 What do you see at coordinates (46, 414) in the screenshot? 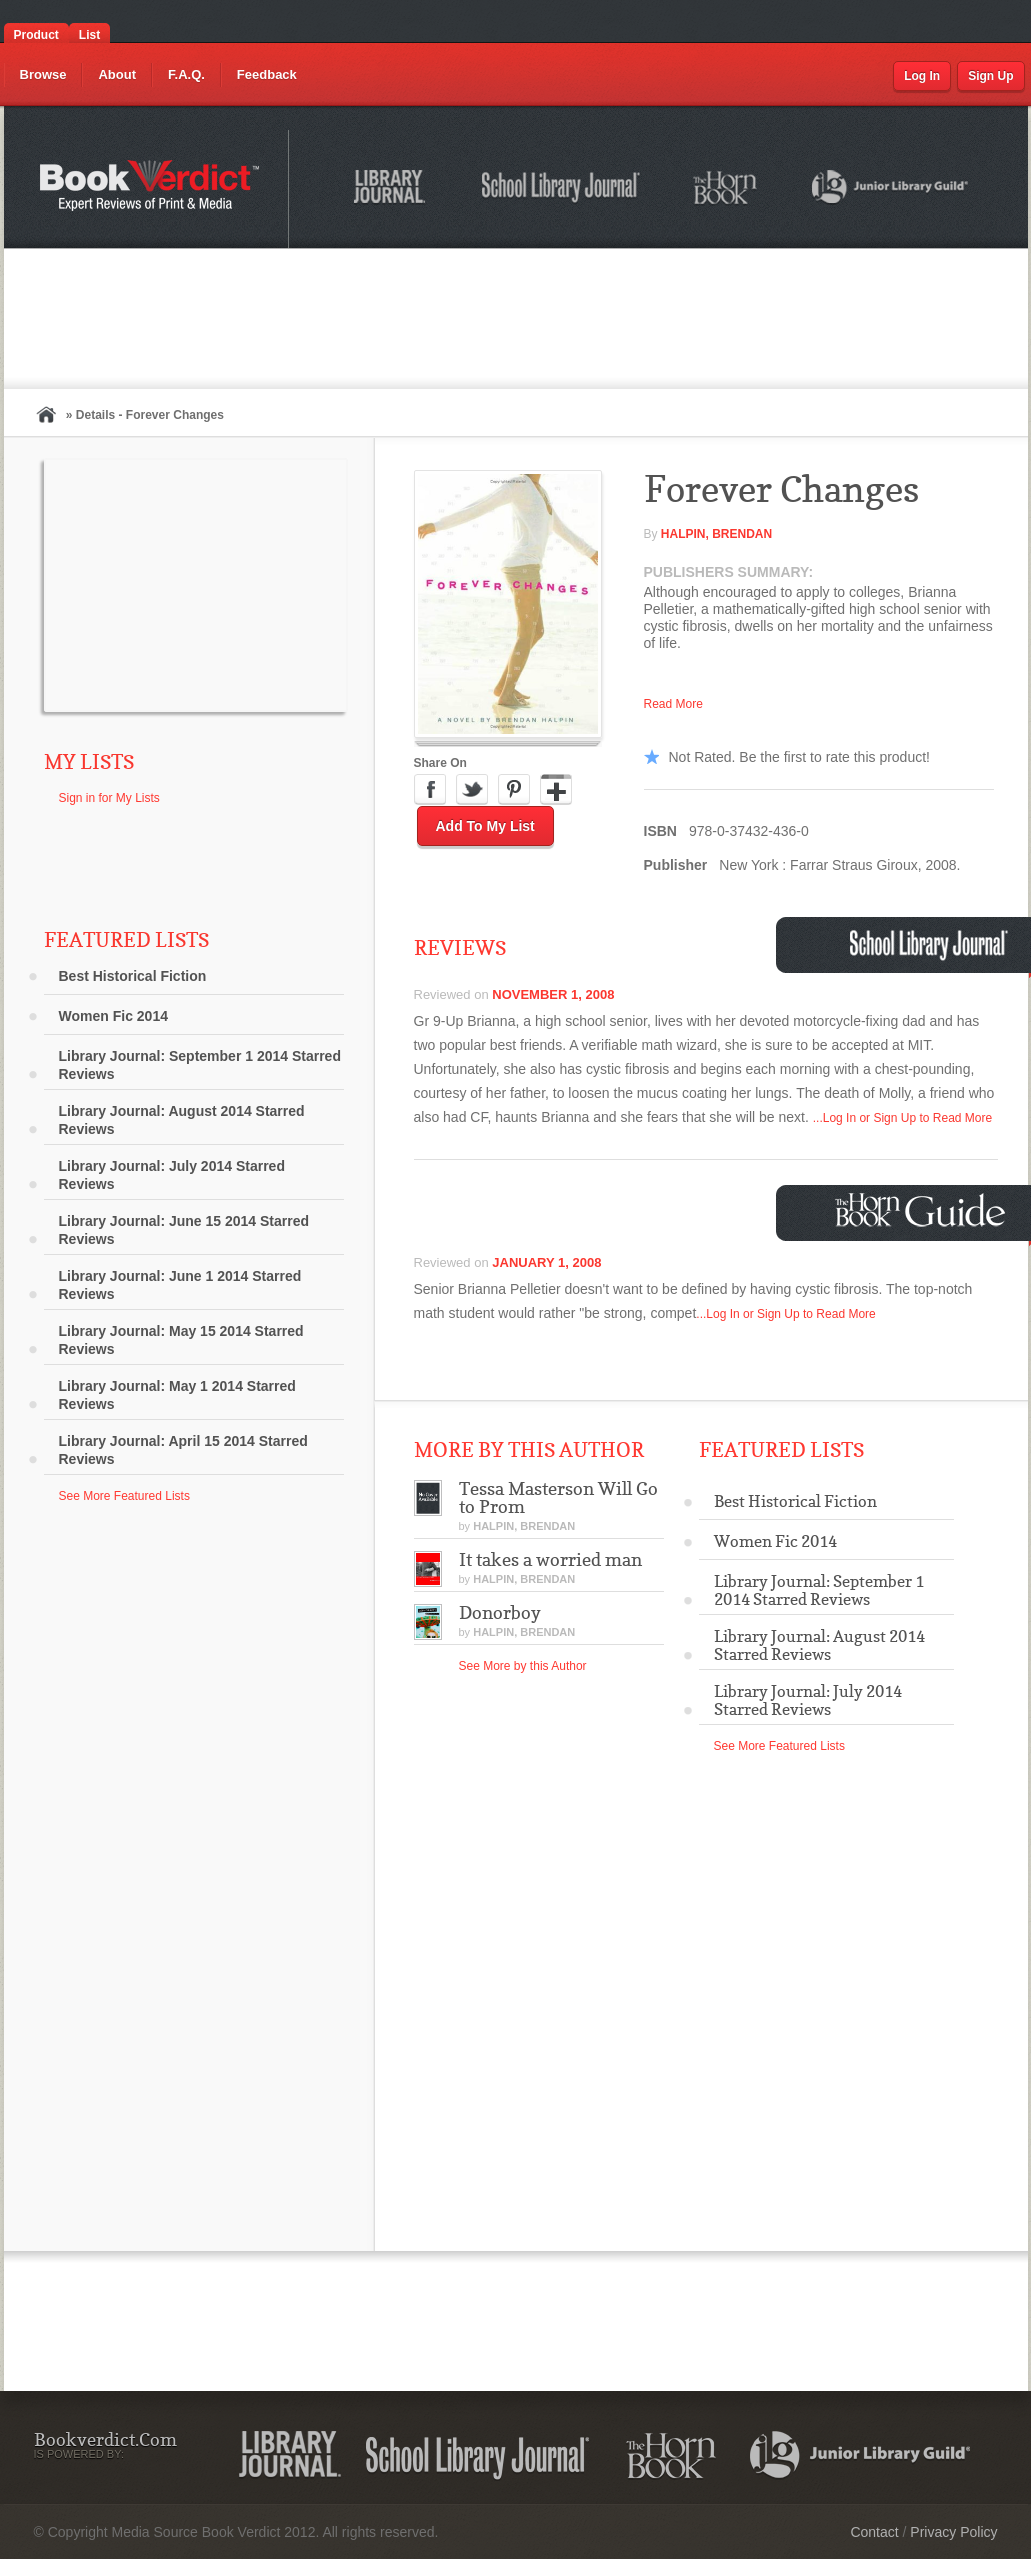
I see `Home` at bounding box center [46, 414].